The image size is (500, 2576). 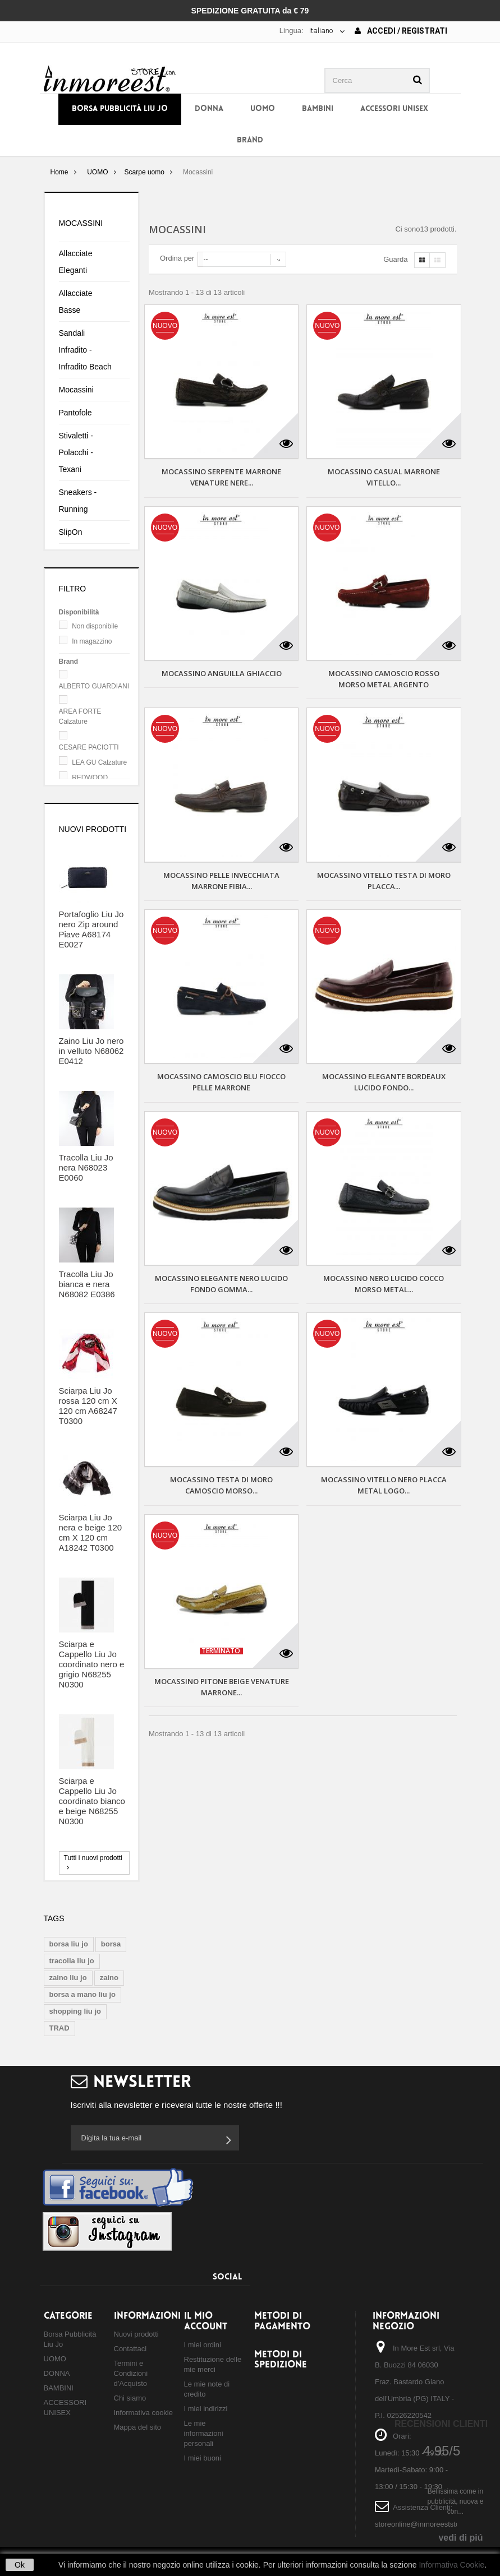 I want to click on DONNA, so click(x=209, y=109).